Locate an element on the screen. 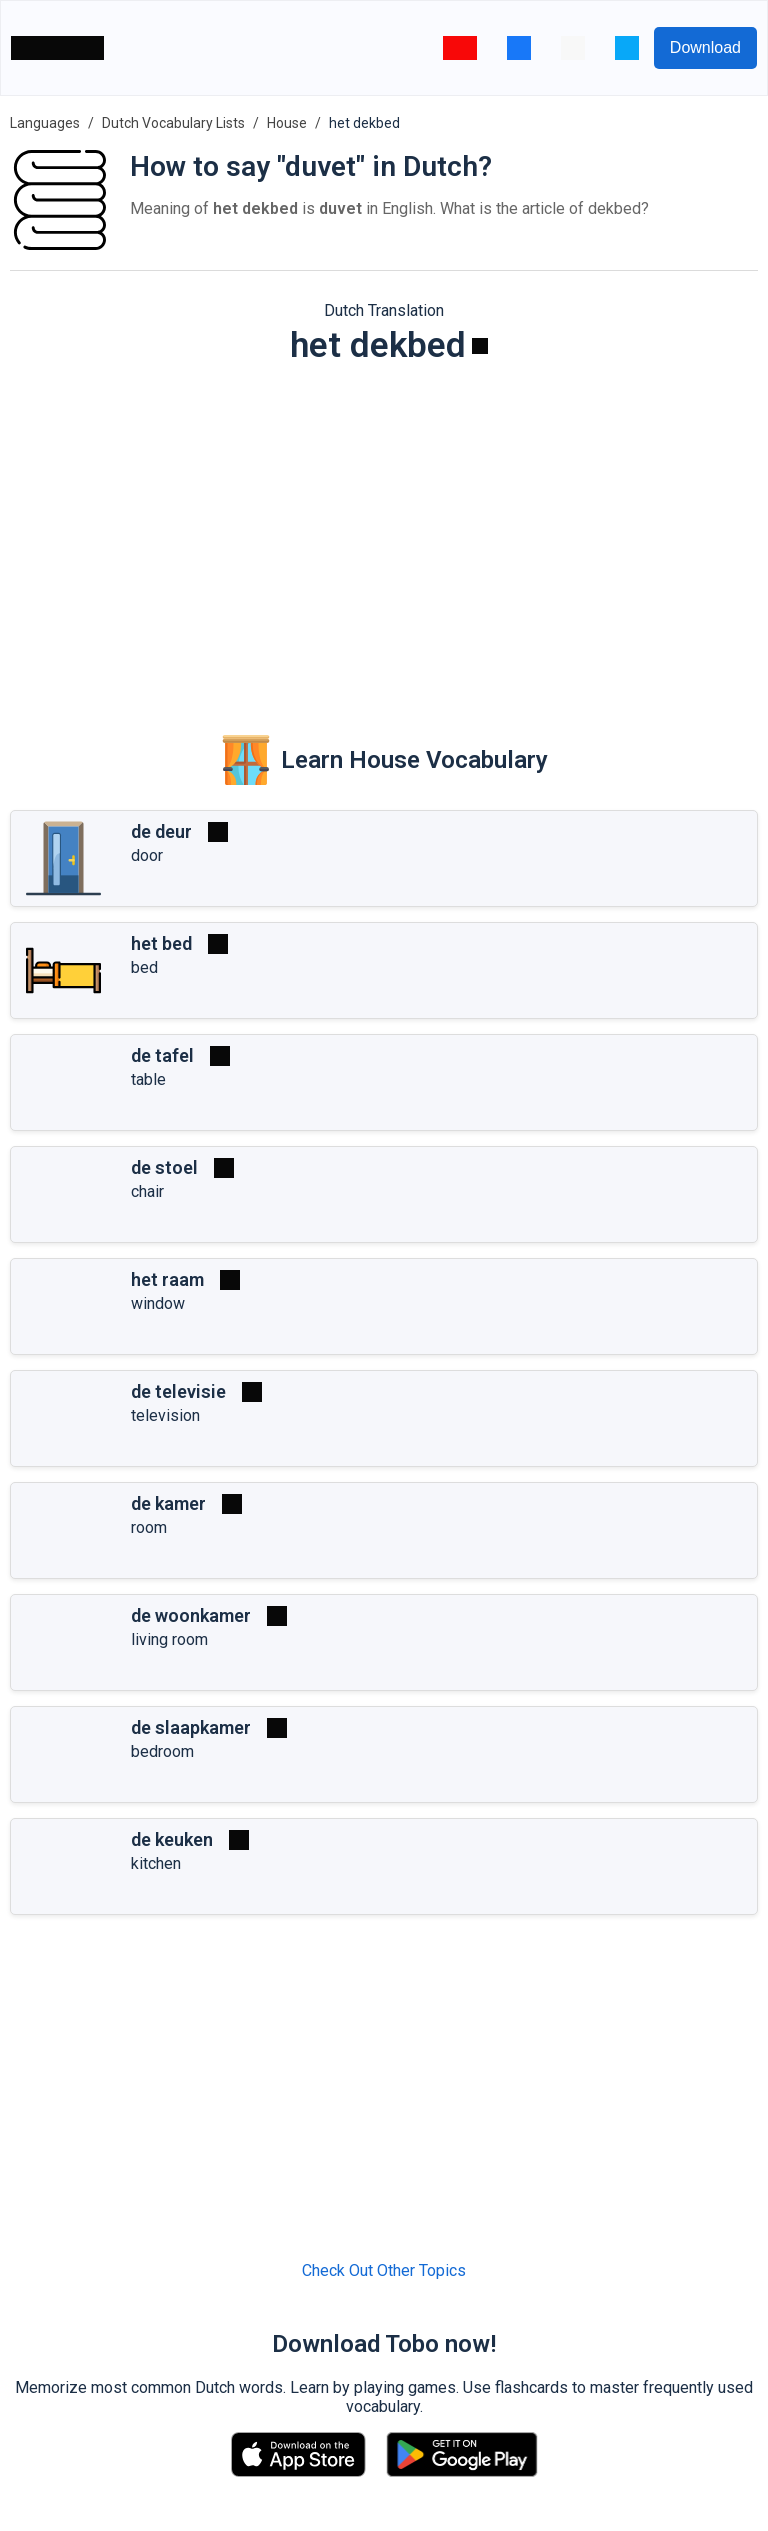  Dutch Vocabulary Lists is located at coordinates (173, 123).